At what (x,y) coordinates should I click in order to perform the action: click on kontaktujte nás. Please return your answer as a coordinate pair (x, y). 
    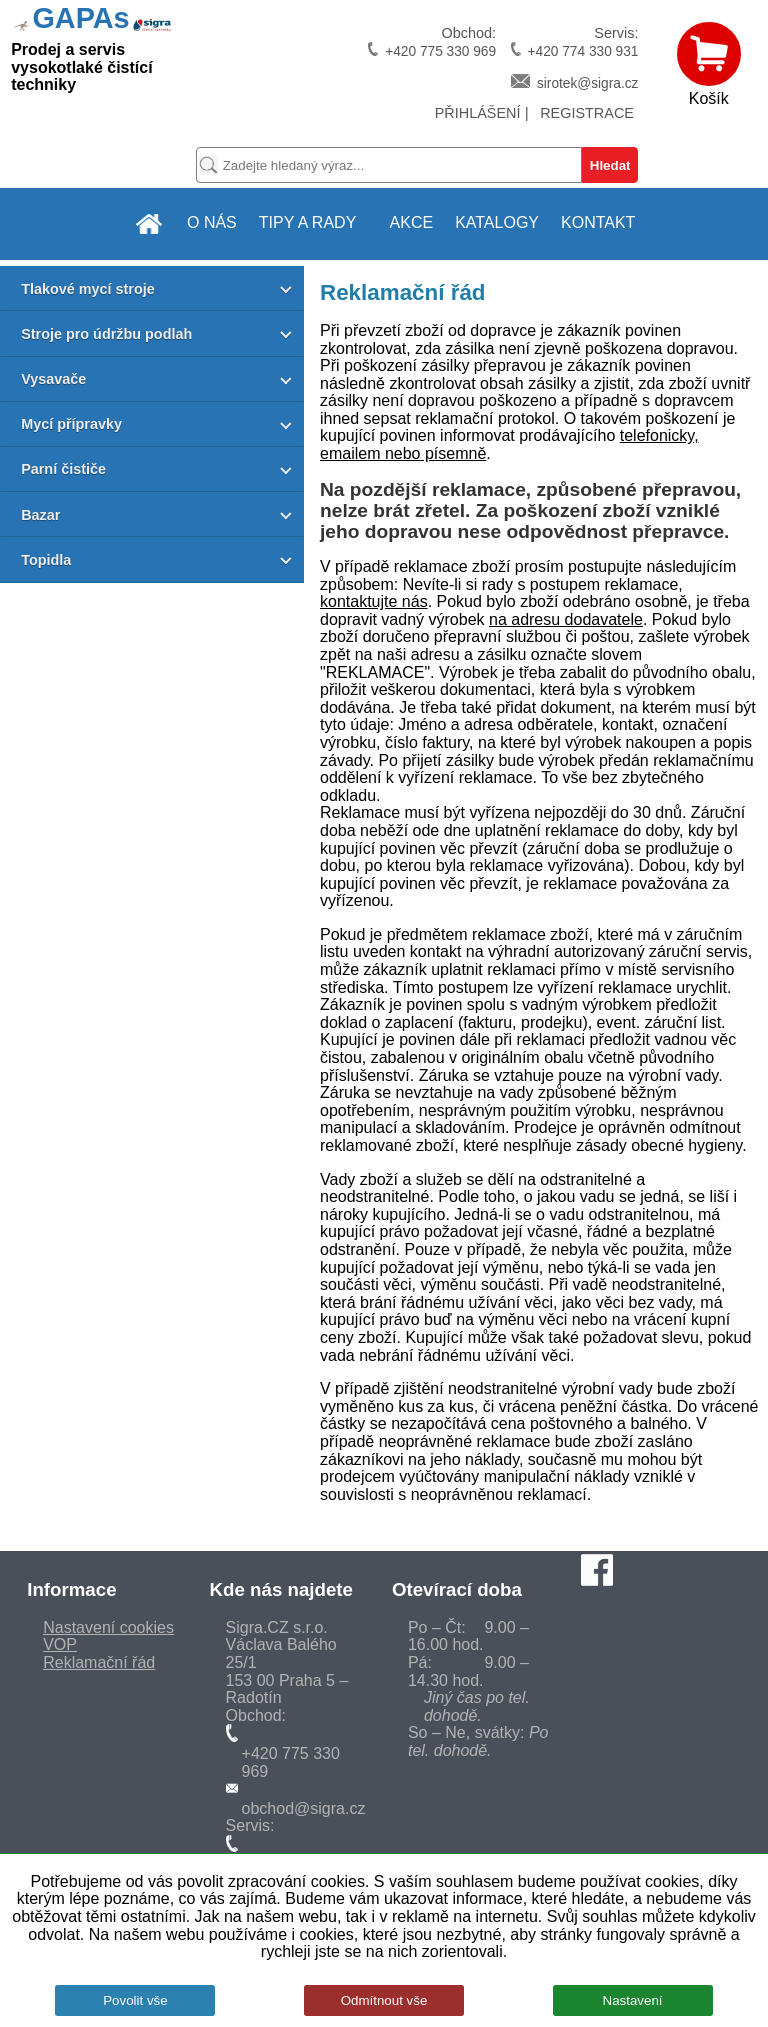
    Looking at the image, I should click on (374, 601).